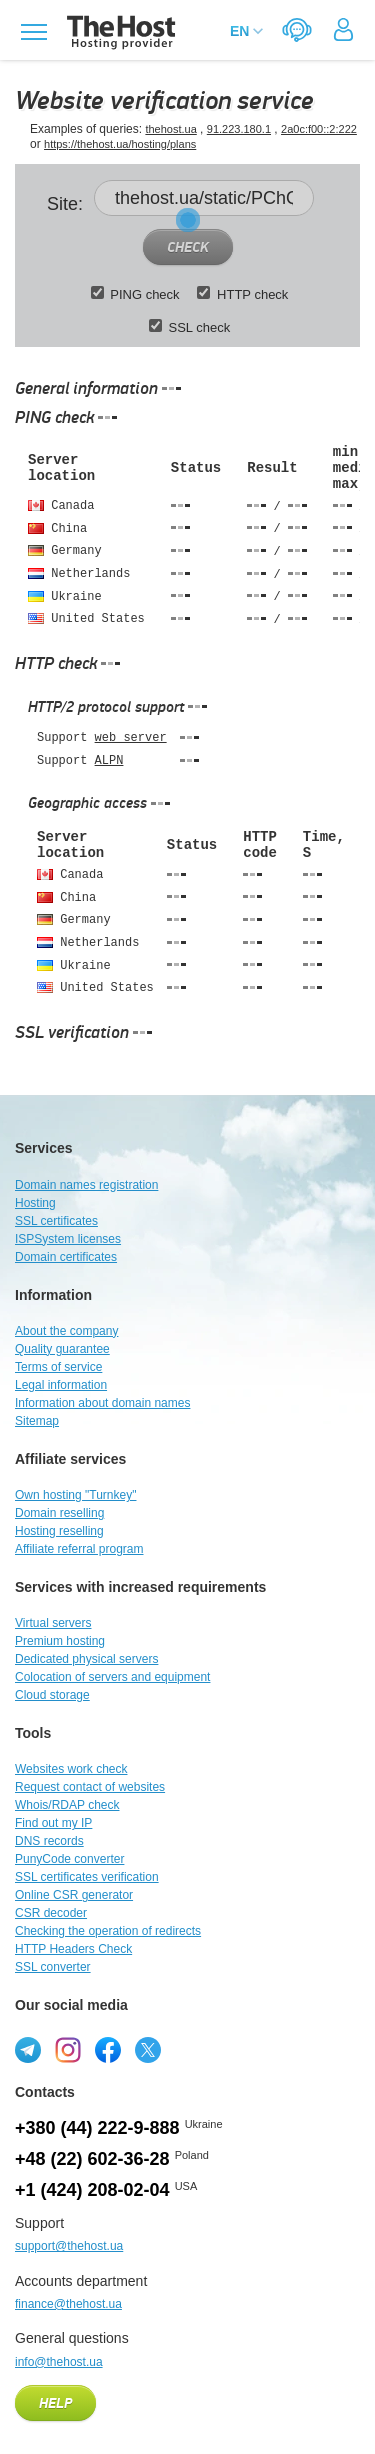 The height and width of the screenshot is (2454, 375). What do you see at coordinates (59, 1531) in the screenshot?
I see `Hosting reselling` at bounding box center [59, 1531].